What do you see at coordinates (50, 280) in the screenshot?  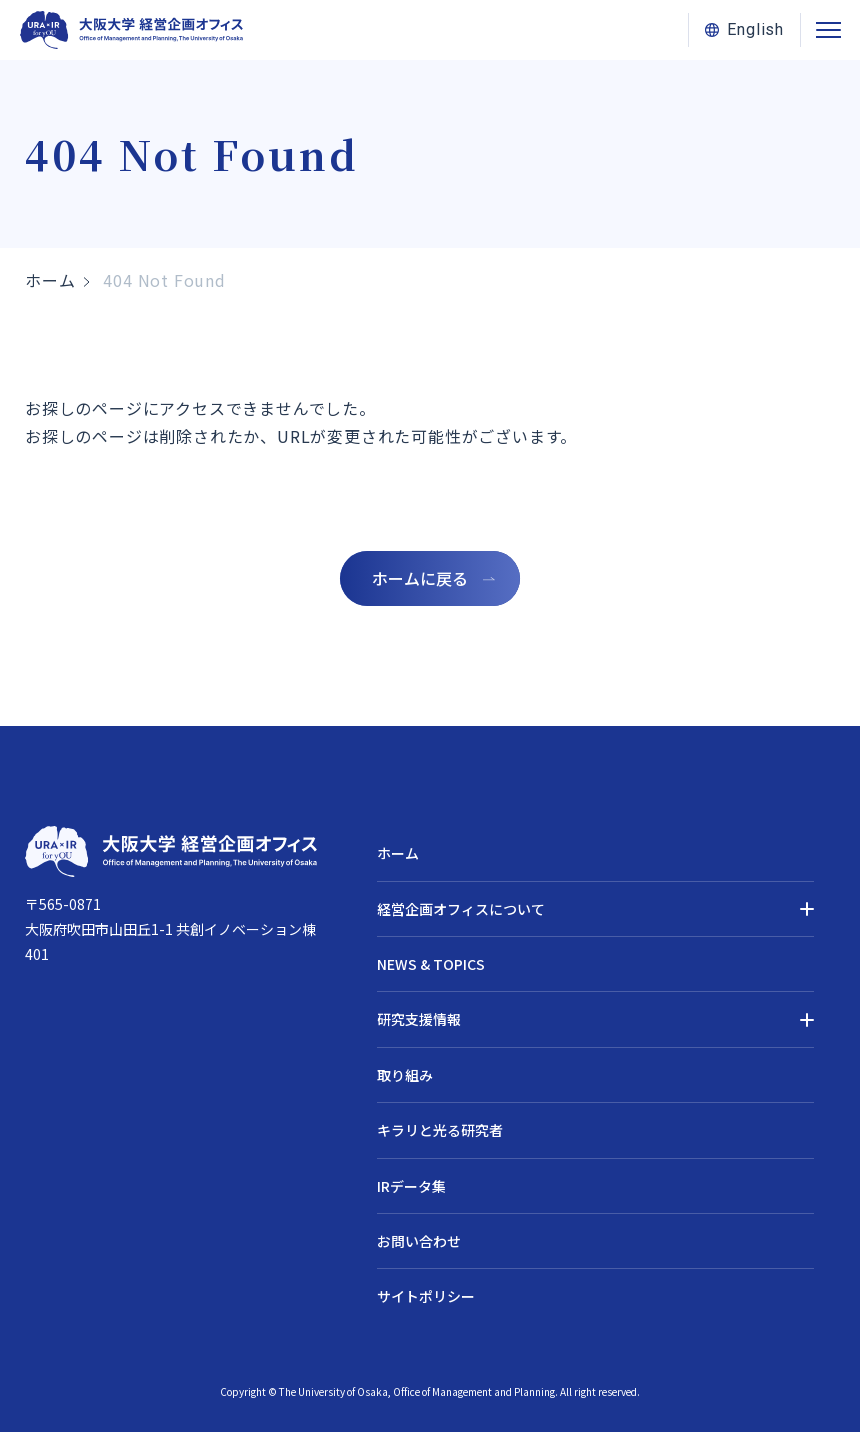 I see `ホーム` at bounding box center [50, 280].